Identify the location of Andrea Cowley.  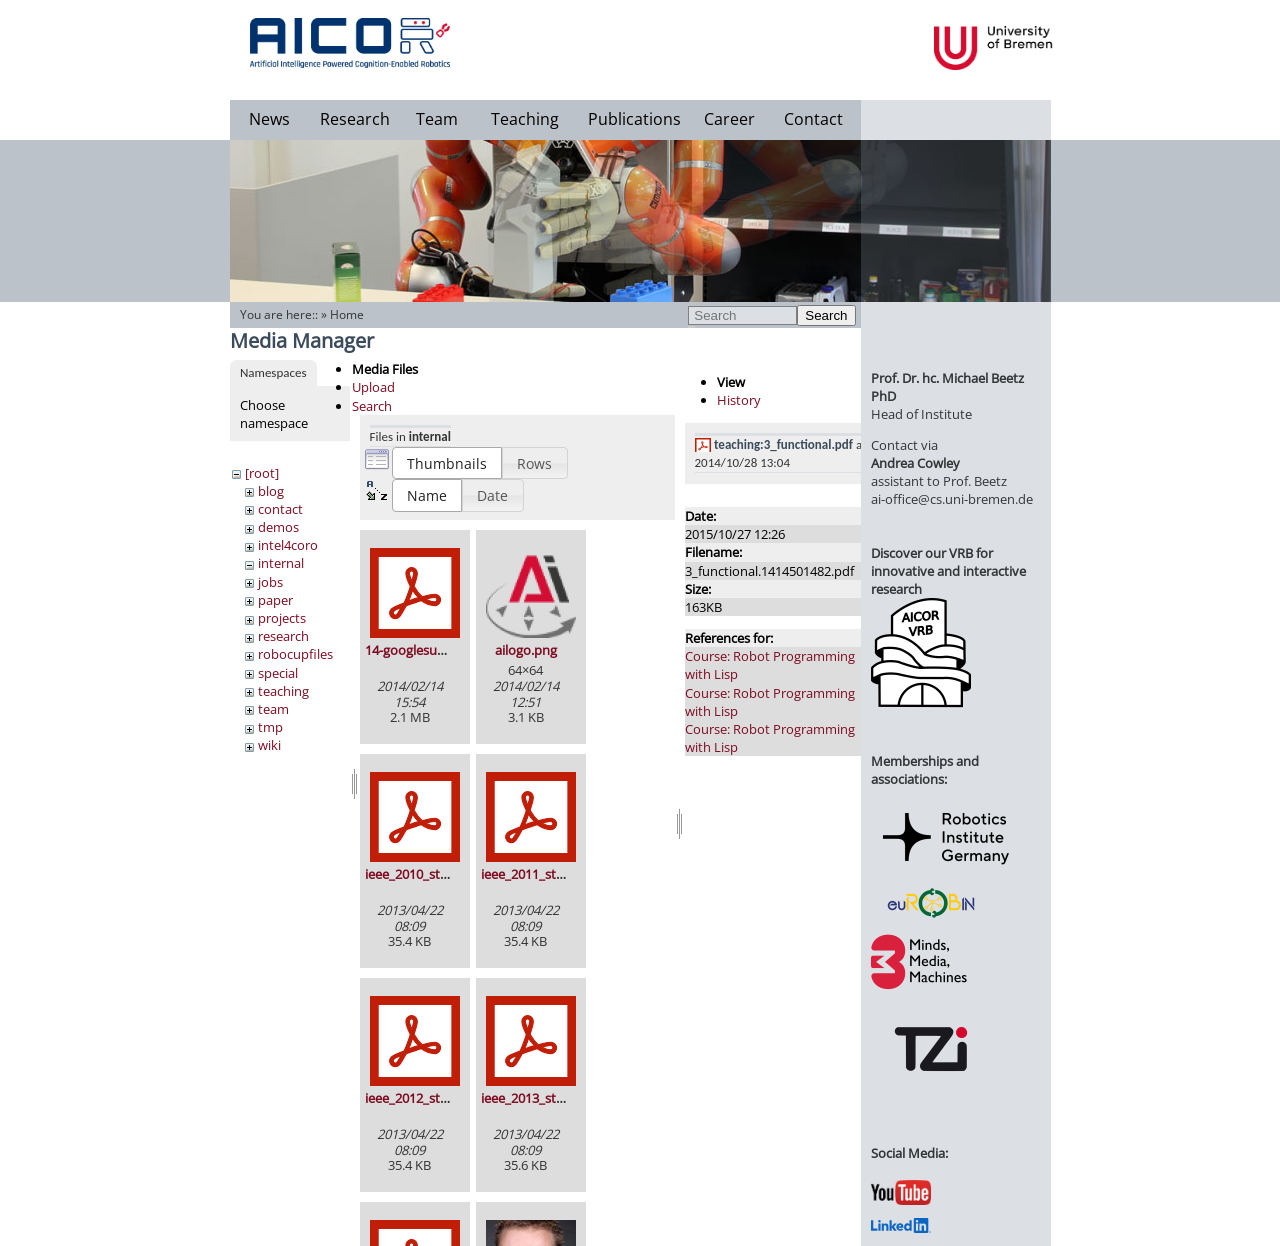
(915, 463).